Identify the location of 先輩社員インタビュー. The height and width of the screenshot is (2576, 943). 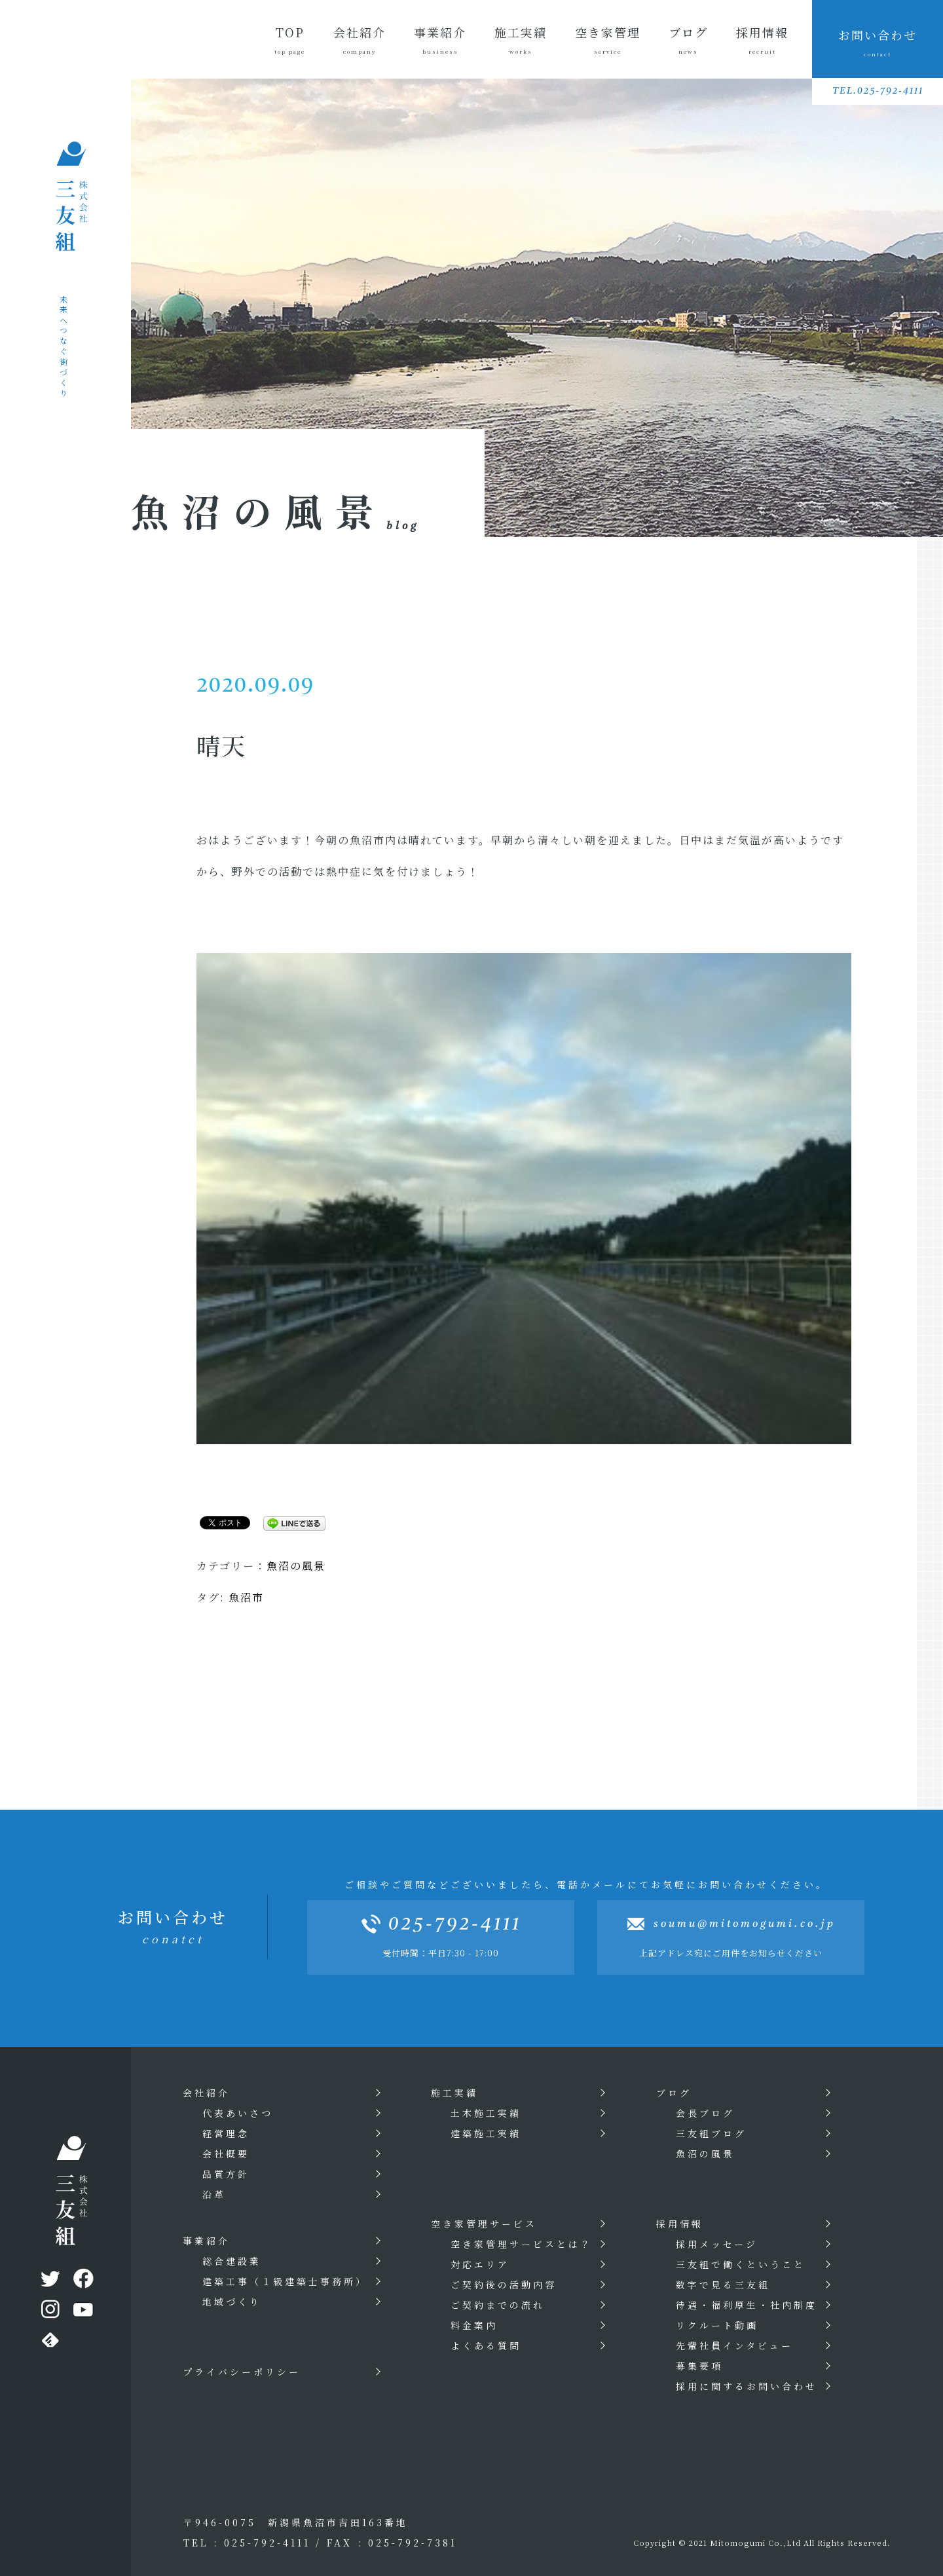
(734, 2345).